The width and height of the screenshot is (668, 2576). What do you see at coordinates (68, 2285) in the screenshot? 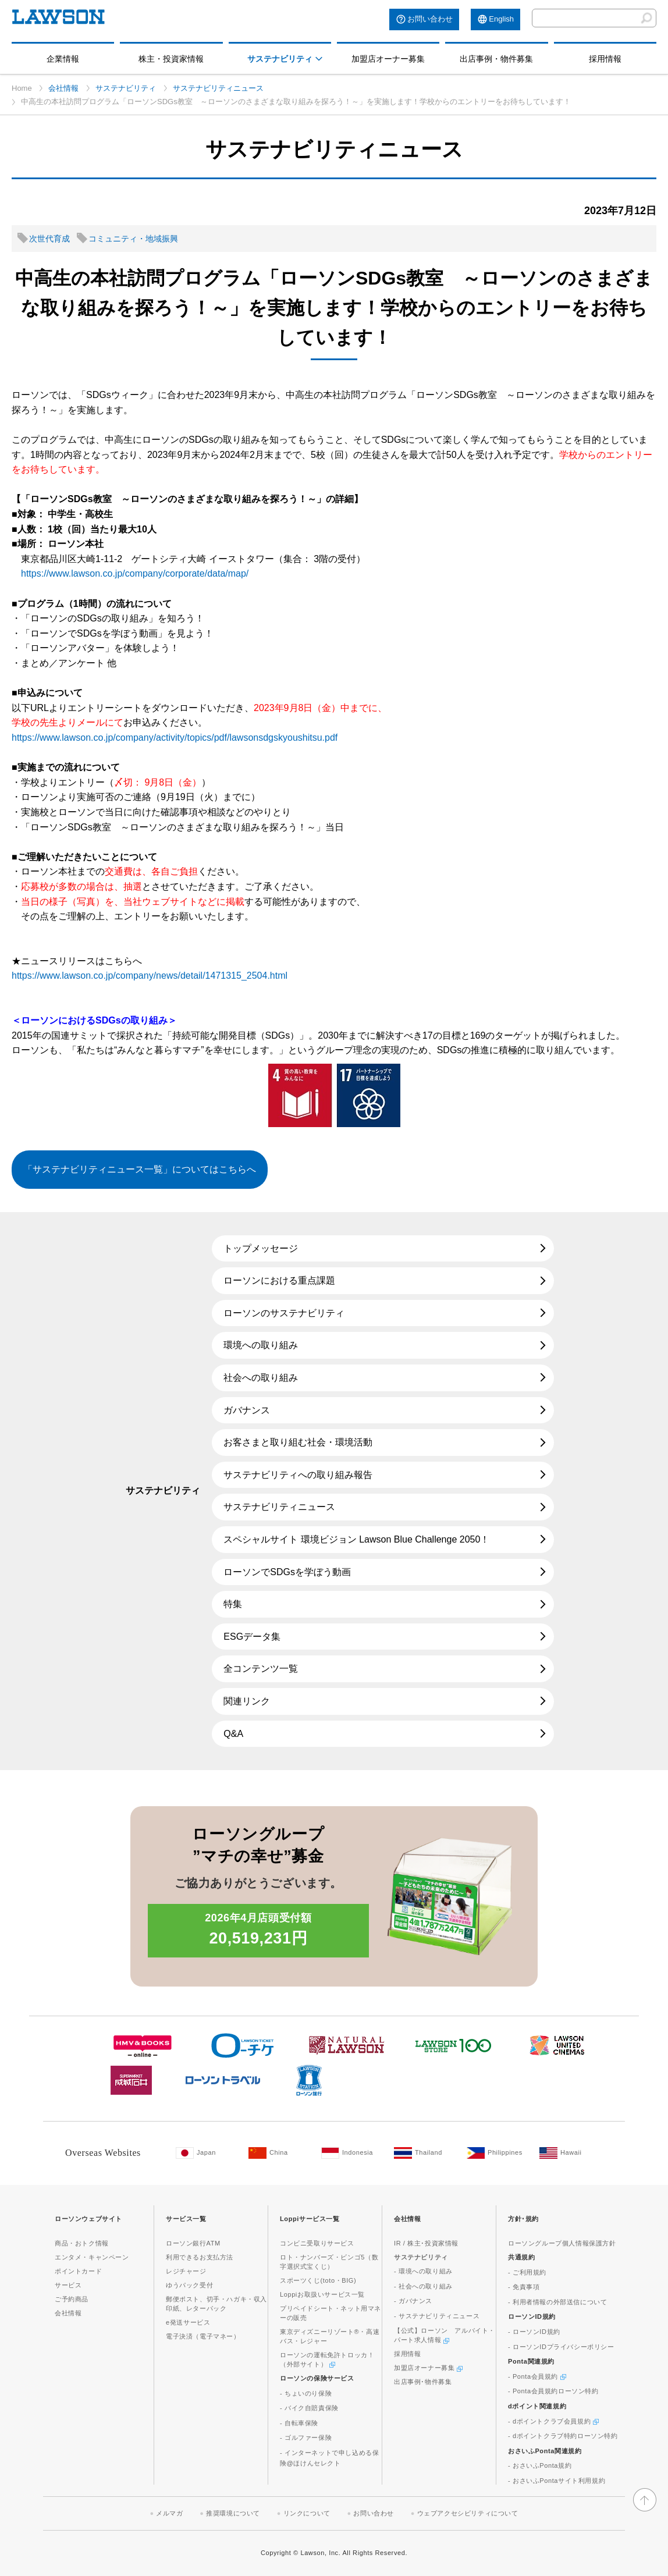
I see `サービス` at bounding box center [68, 2285].